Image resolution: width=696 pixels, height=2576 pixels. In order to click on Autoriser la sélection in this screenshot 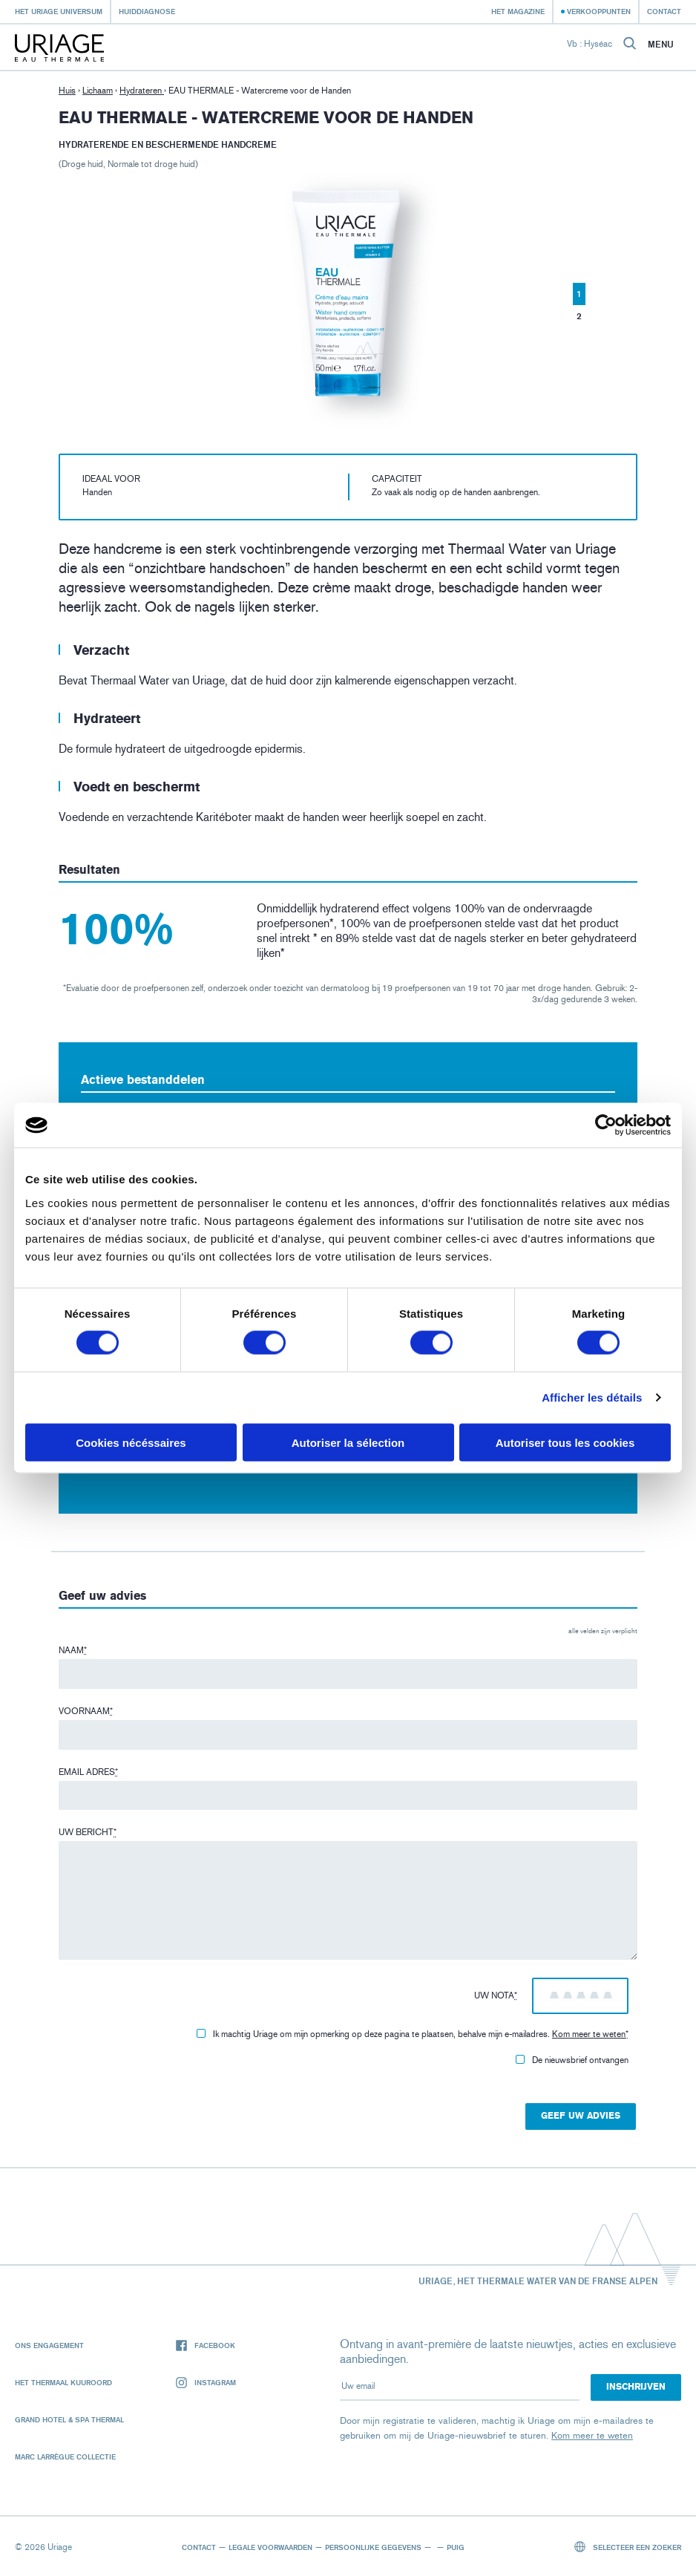, I will do `click(348, 1442)`.